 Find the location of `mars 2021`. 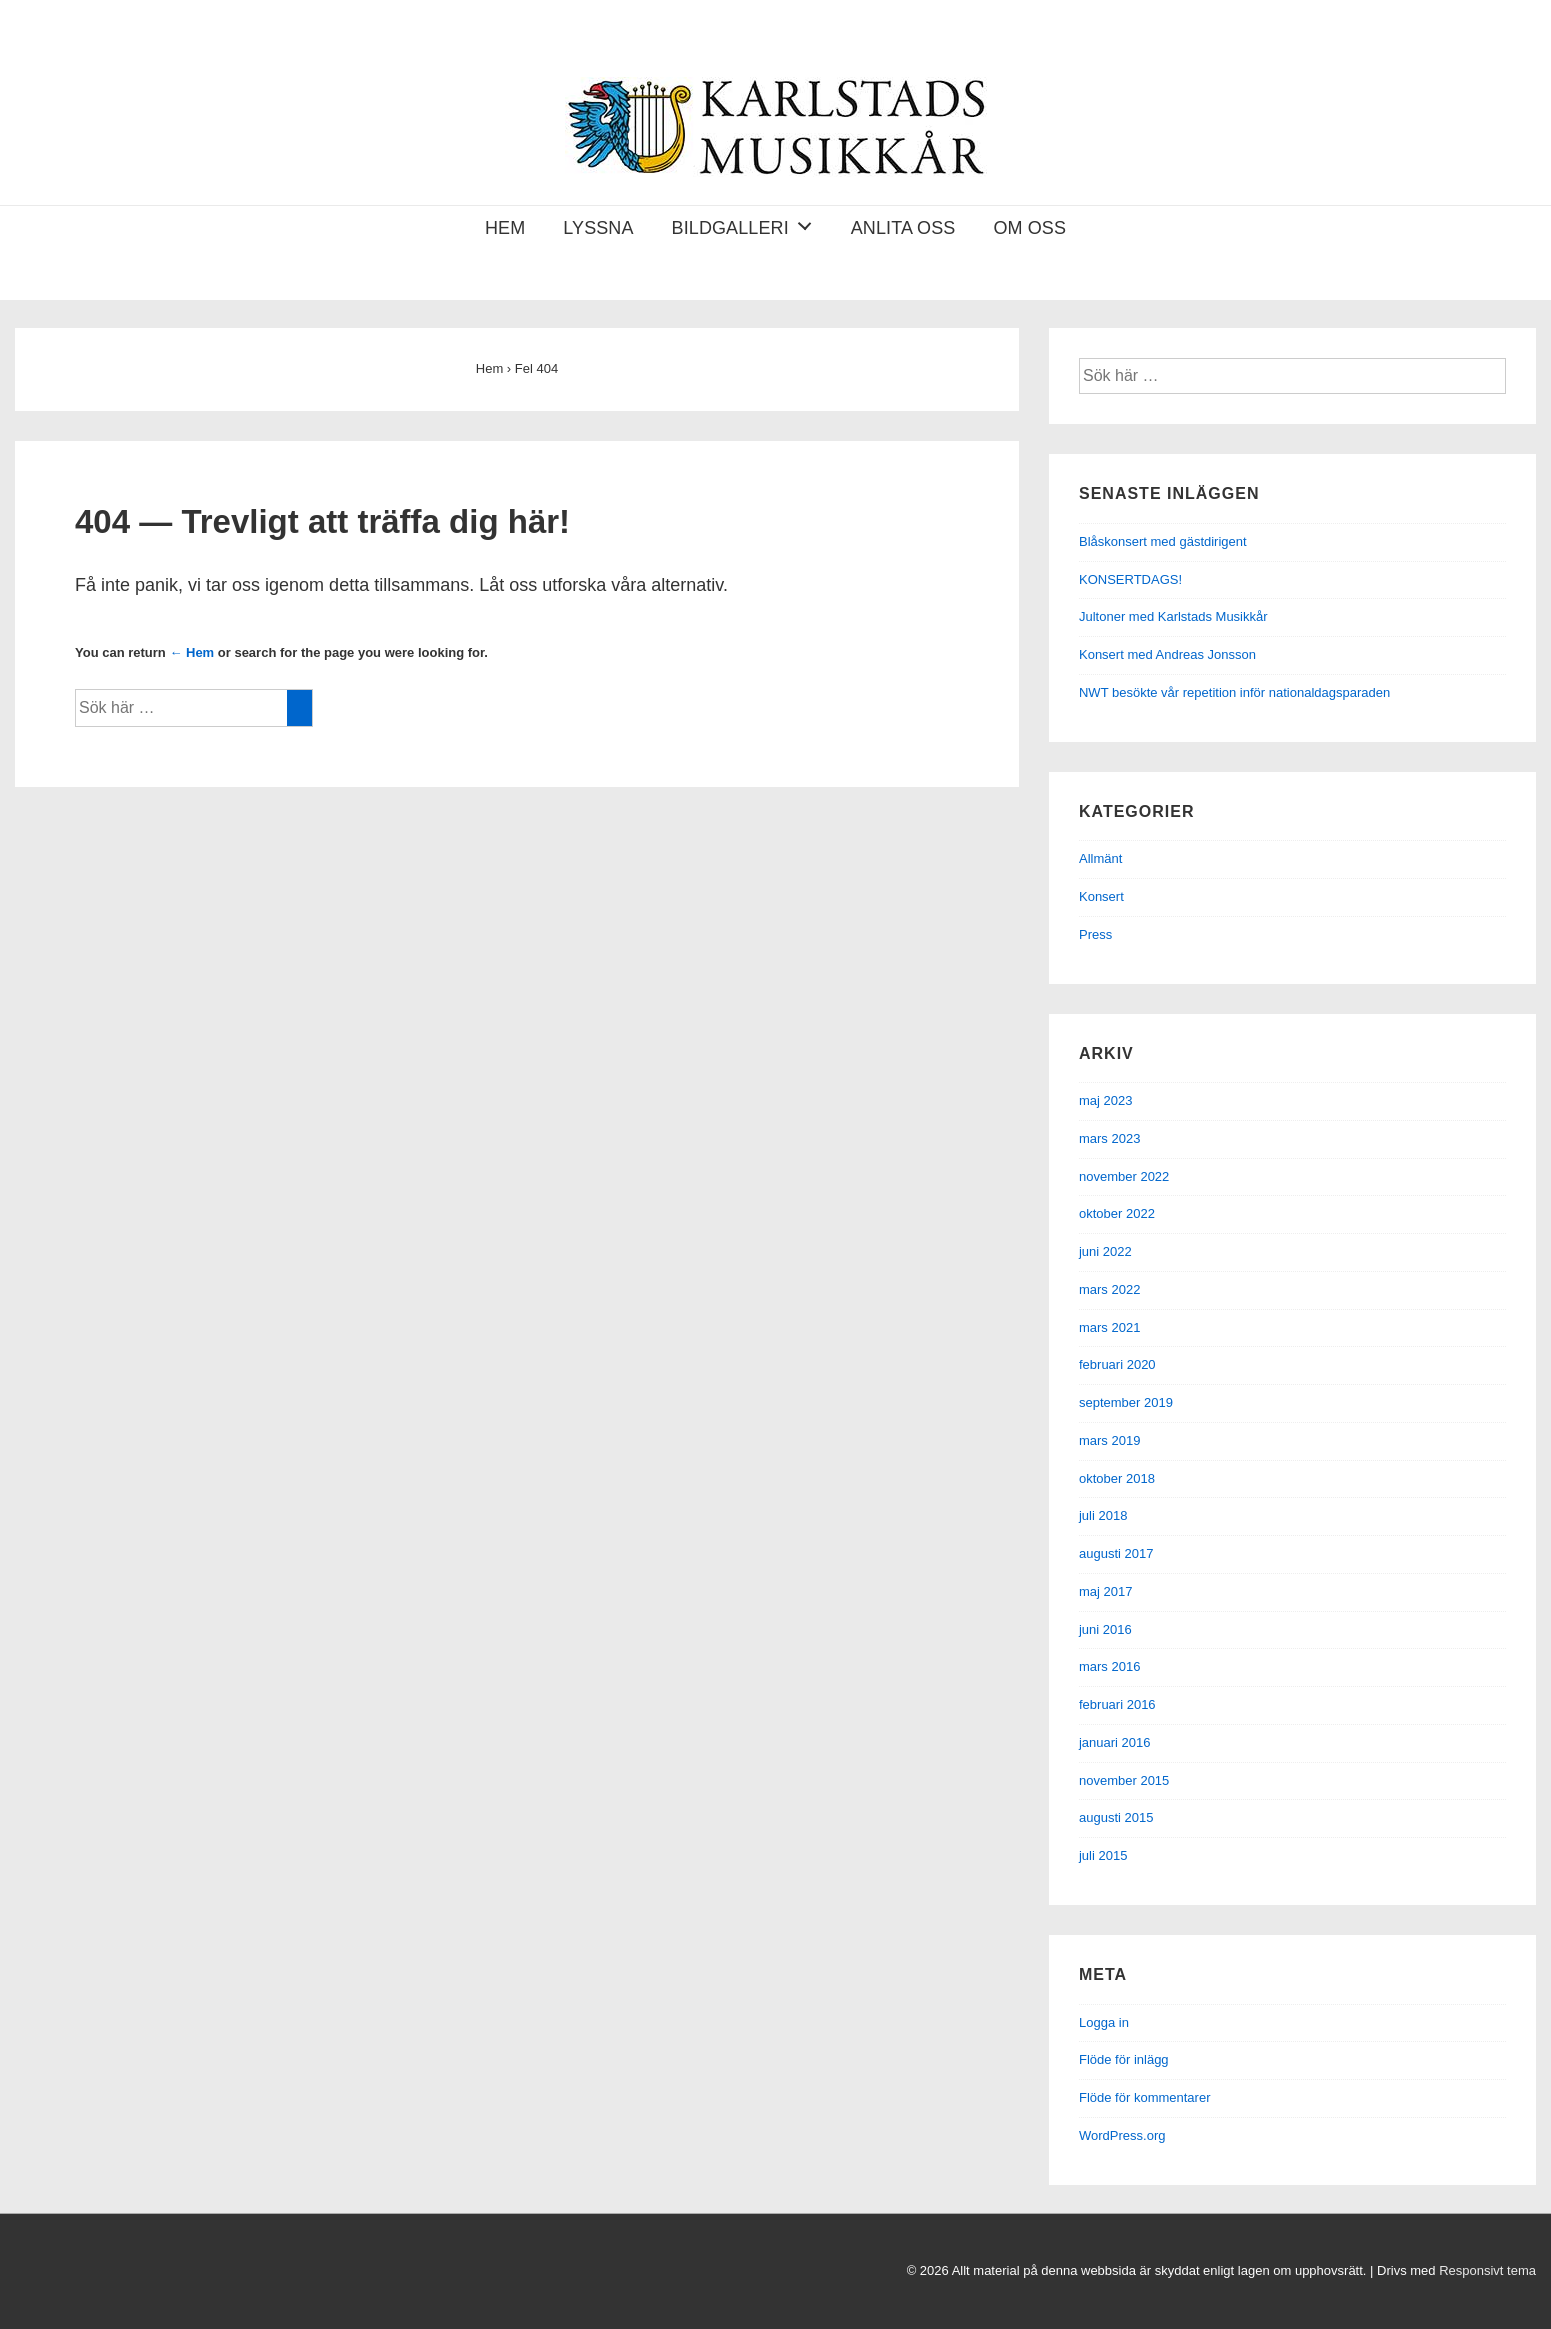

mars 2021 is located at coordinates (1109, 1327).